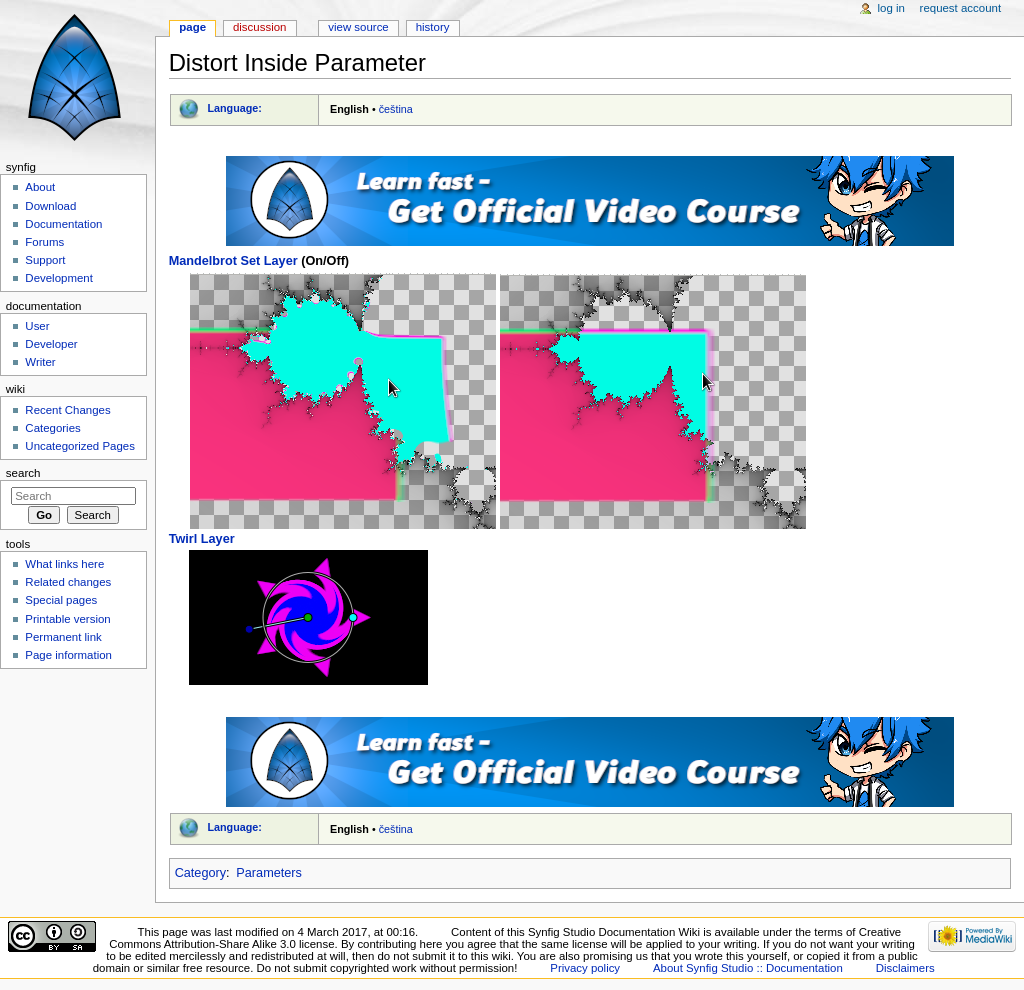  What do you see at coordinates (68, 655) in the screenshot?
I see `Page information` at bounding box center [68, 655].